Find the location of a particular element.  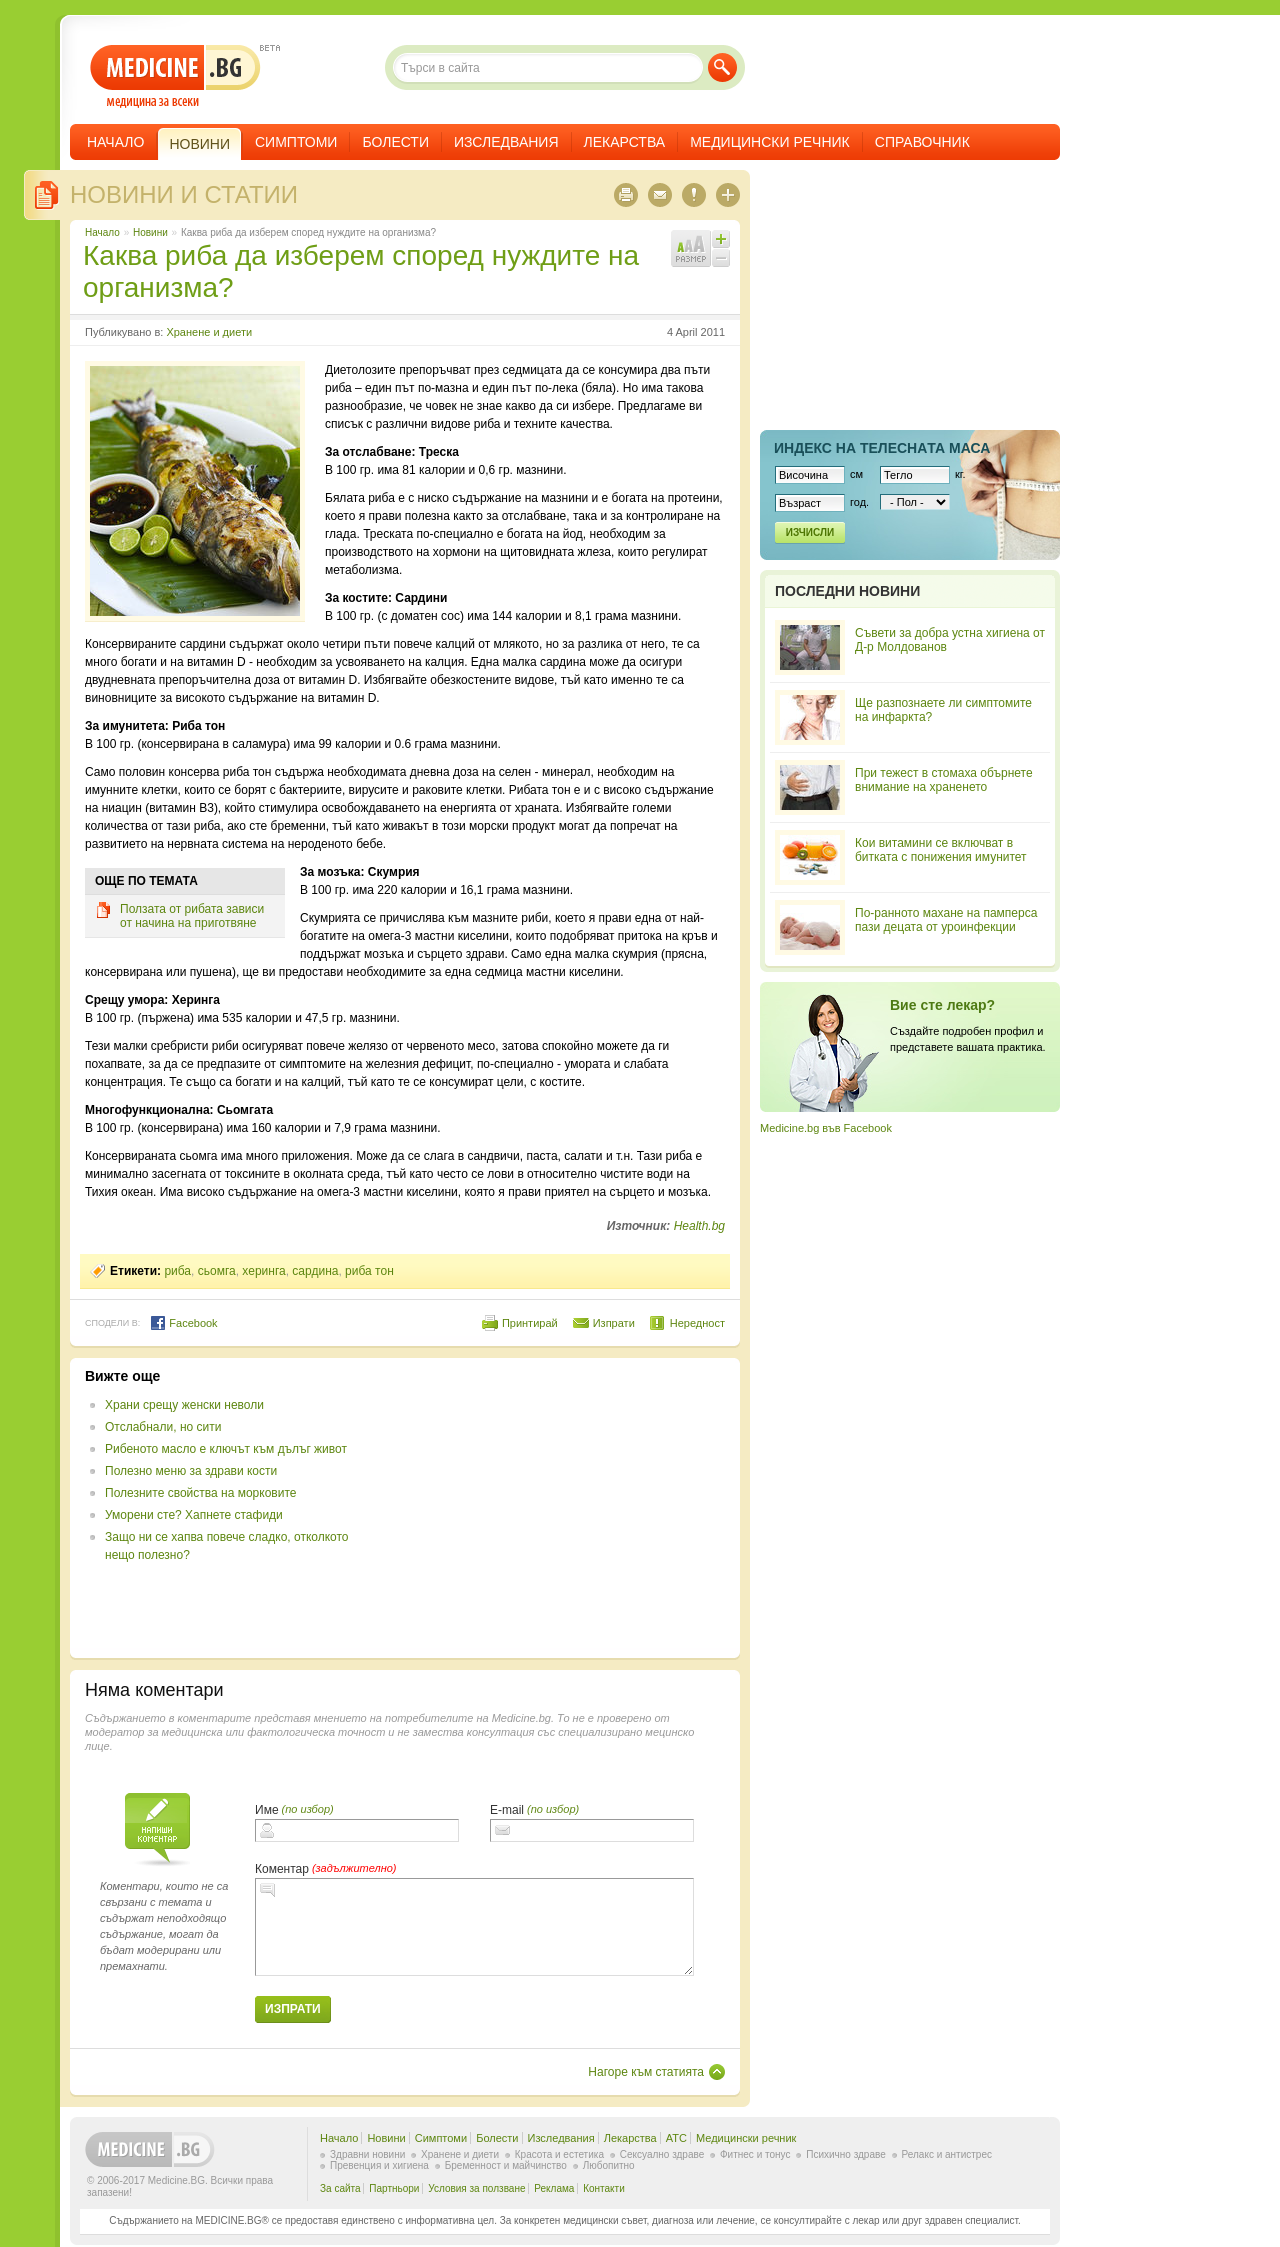

херинга is located at coordinates (263, 1271).